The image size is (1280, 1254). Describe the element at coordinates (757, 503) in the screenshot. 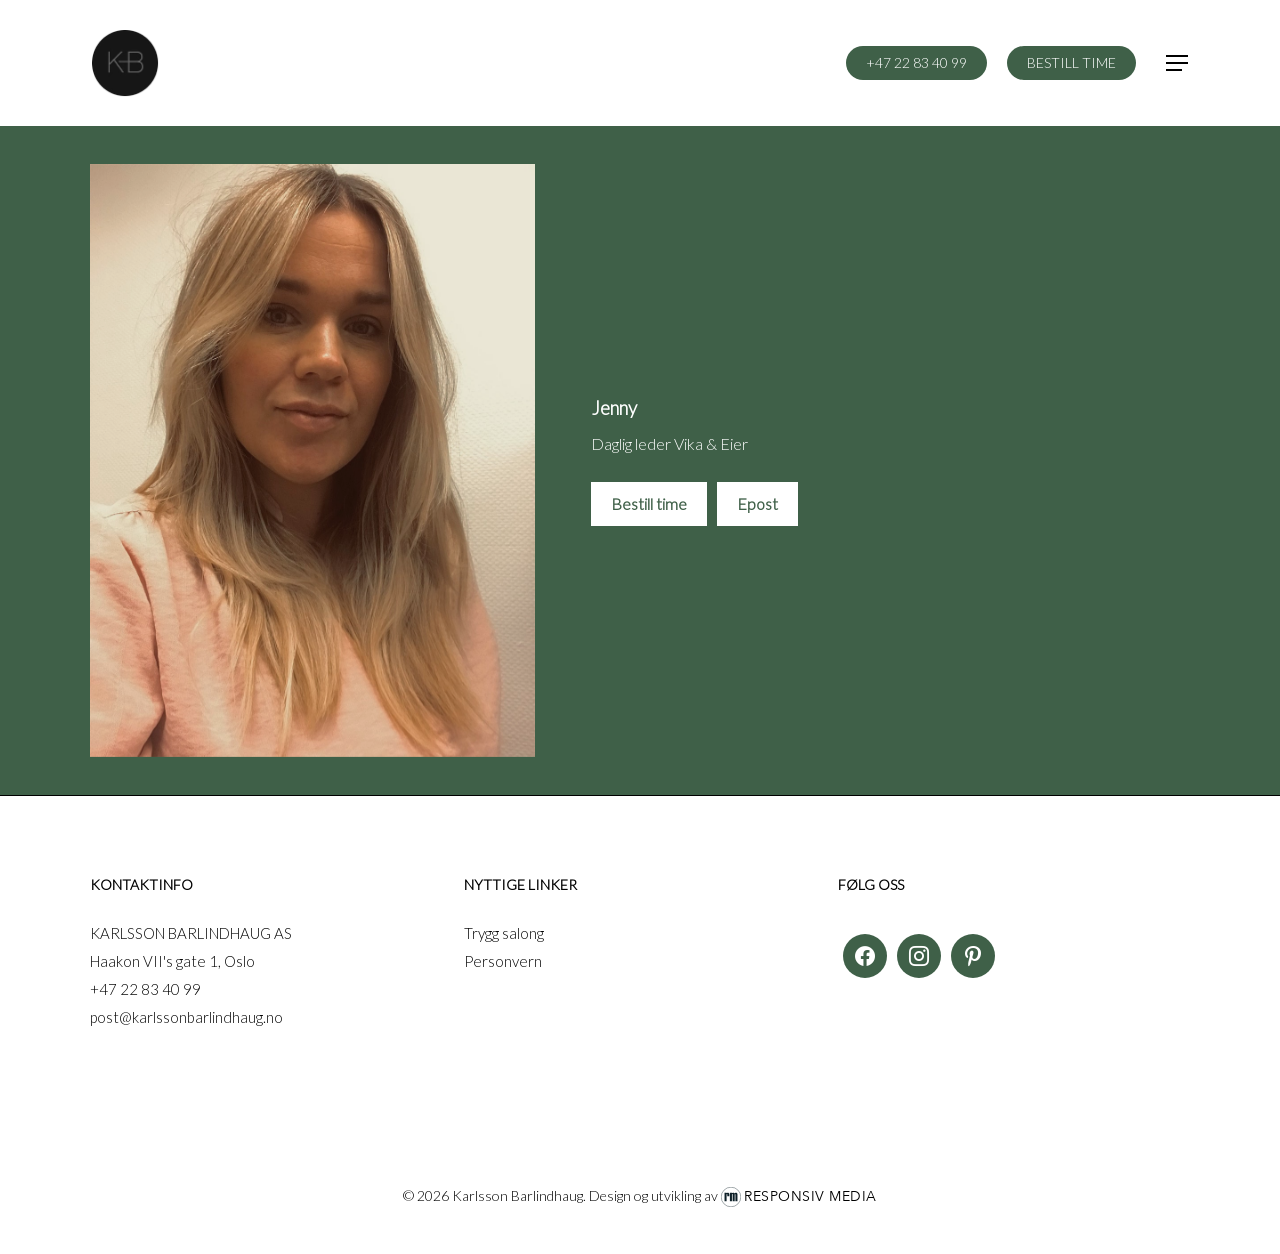

I see `Epost` at that location.